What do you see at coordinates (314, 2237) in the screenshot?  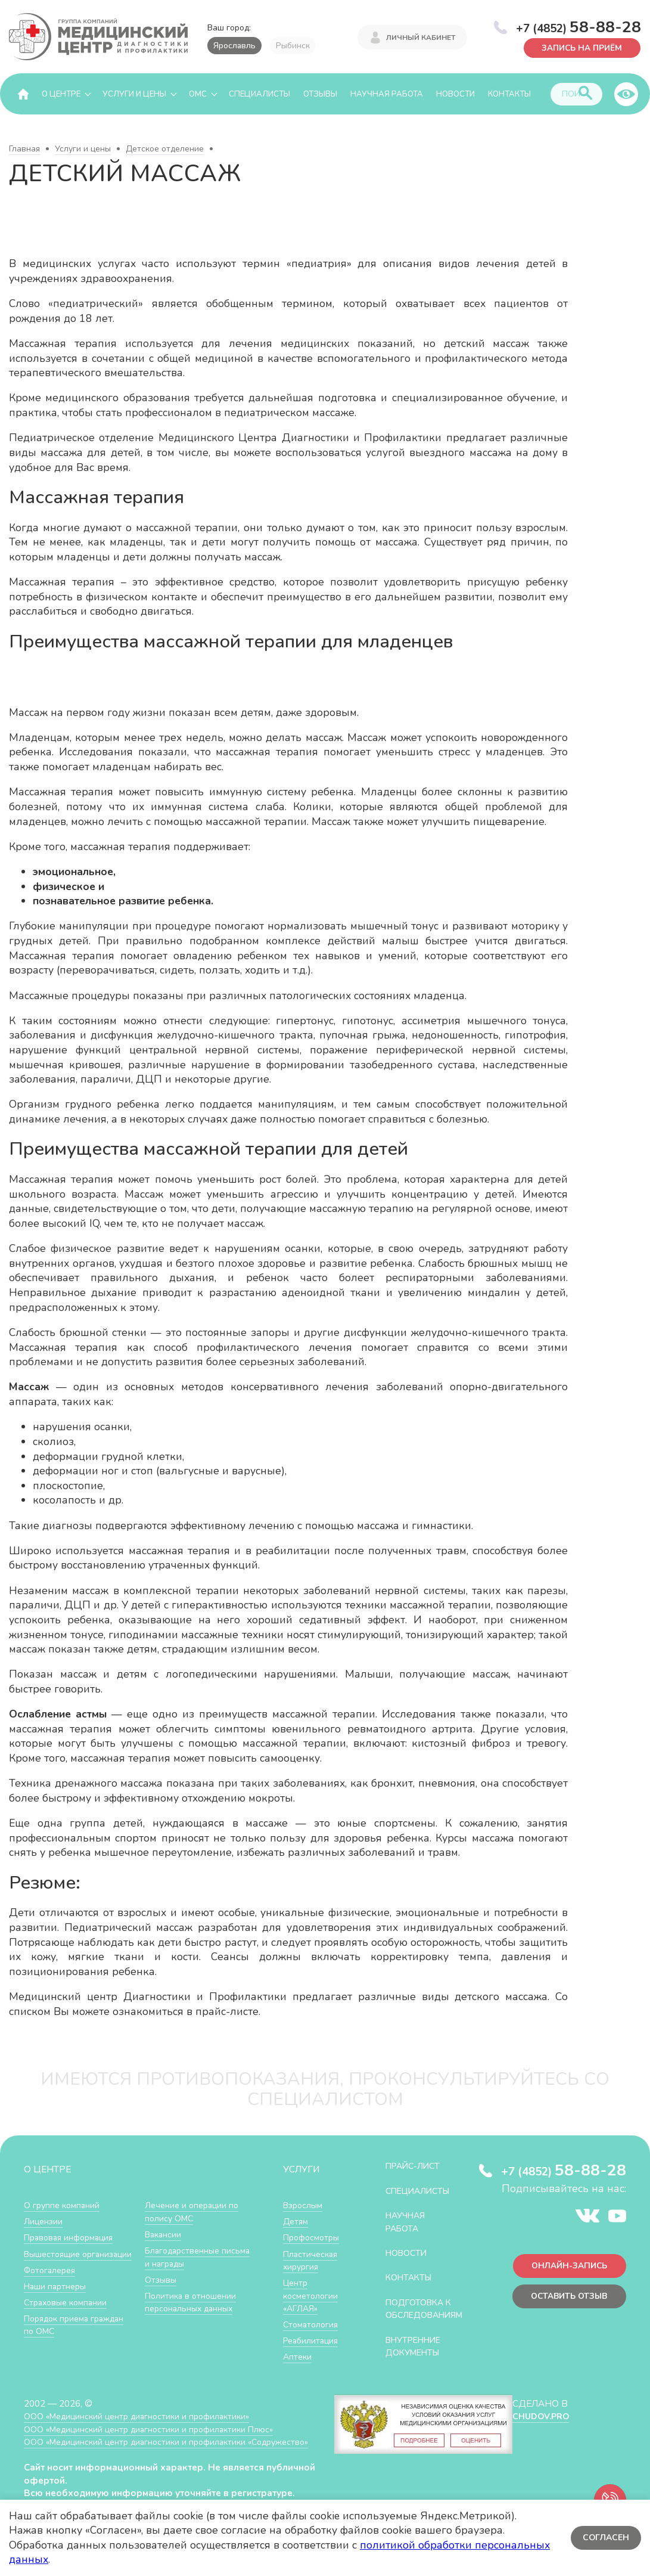 I see `Профосмотры` at bounding box center [314, 2237].